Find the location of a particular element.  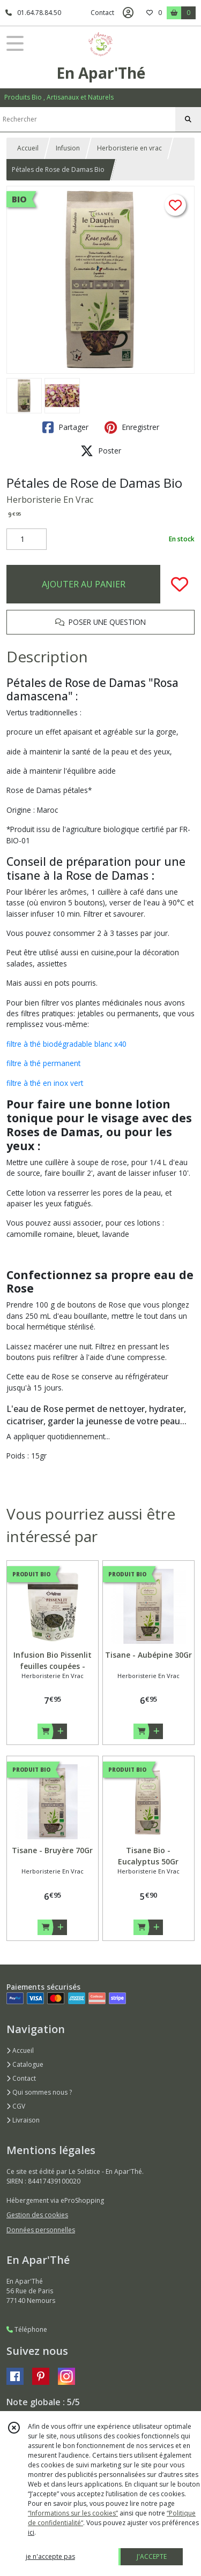

Herboristerie en vrac is located at coordinates (129, 148).